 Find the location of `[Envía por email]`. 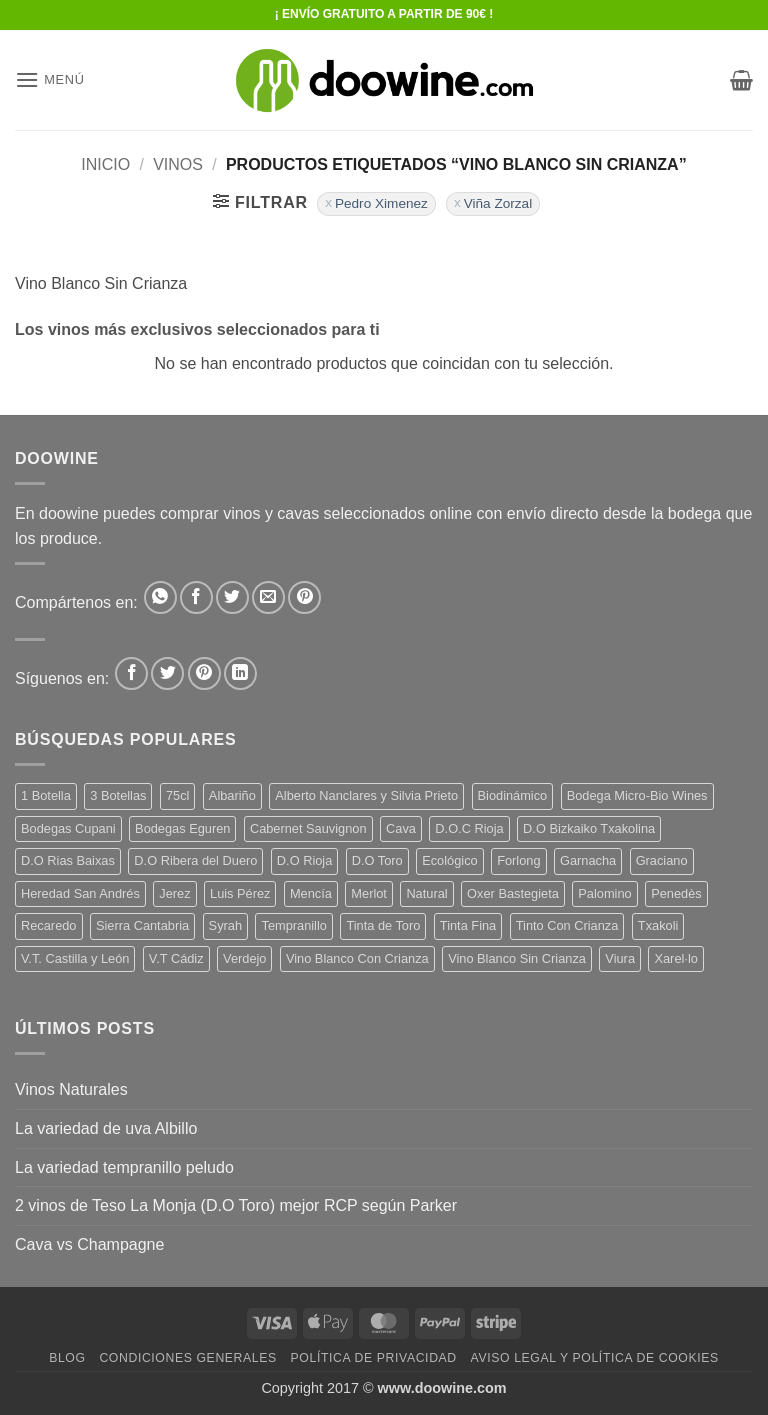

[Envía por email] is located at coordinates (268, 597).